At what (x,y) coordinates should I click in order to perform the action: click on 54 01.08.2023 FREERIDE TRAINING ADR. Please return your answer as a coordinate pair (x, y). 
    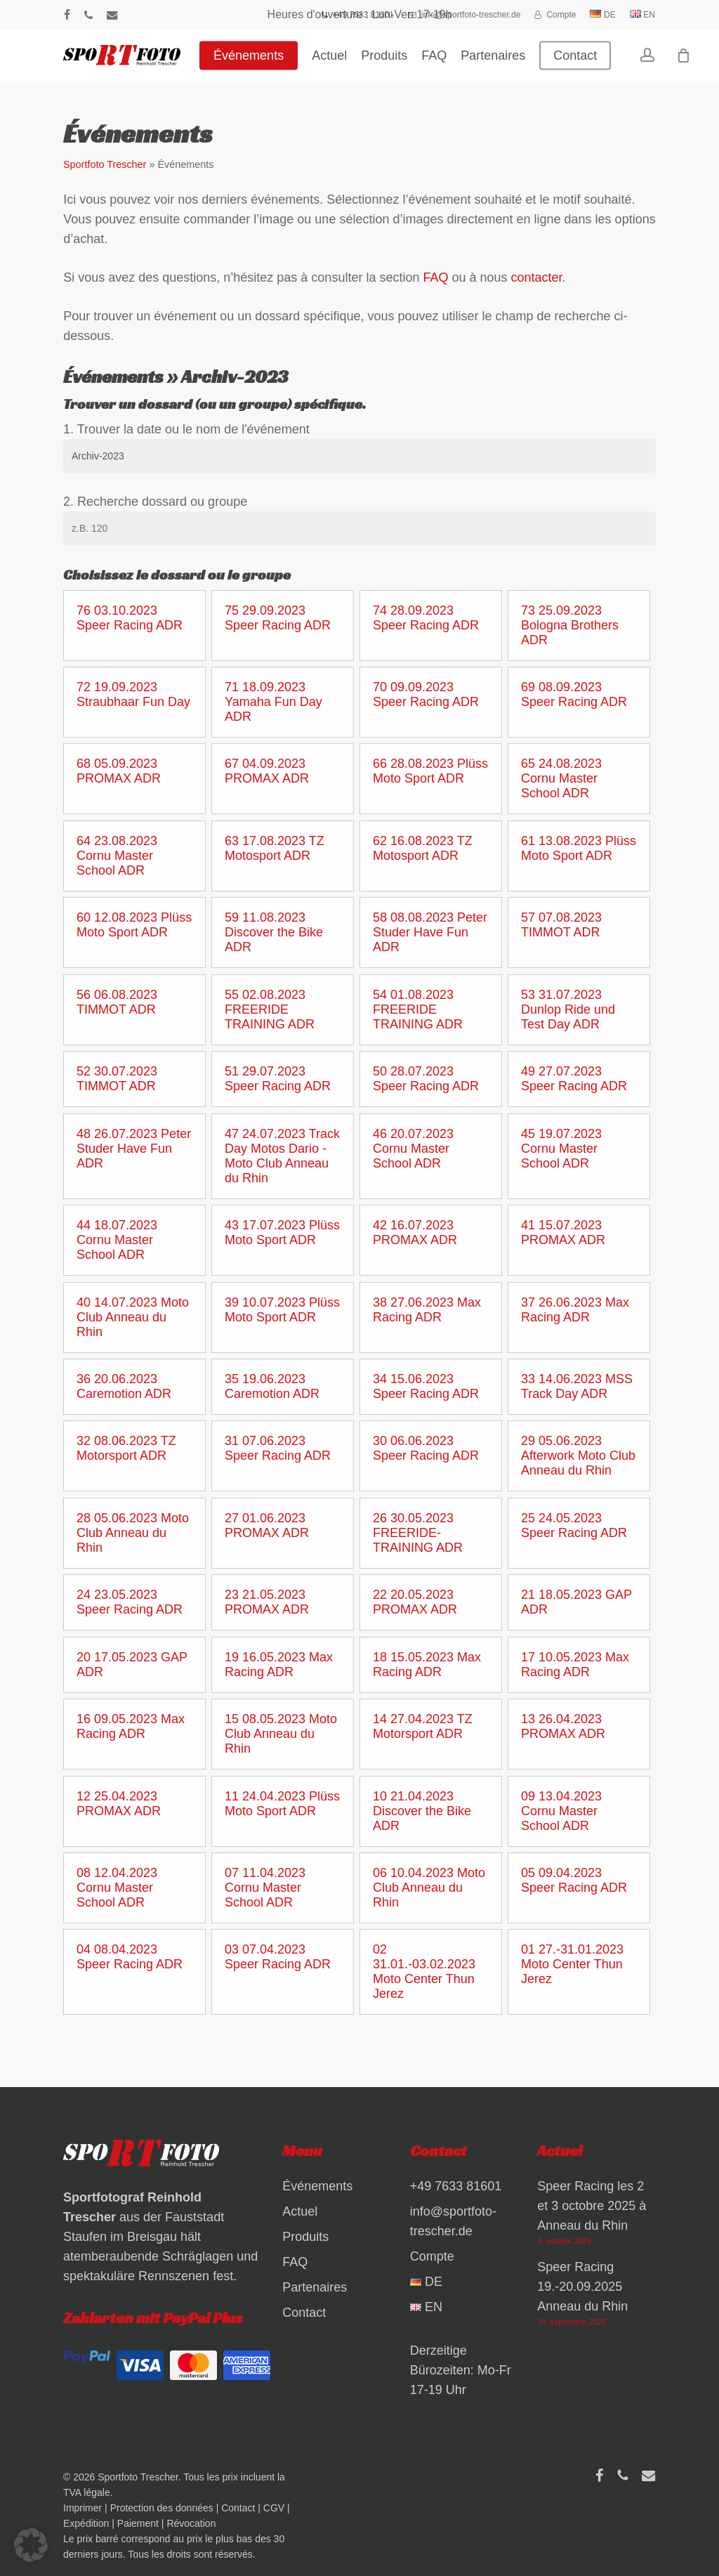
    Looking at the image, I should click on (418, 1009).